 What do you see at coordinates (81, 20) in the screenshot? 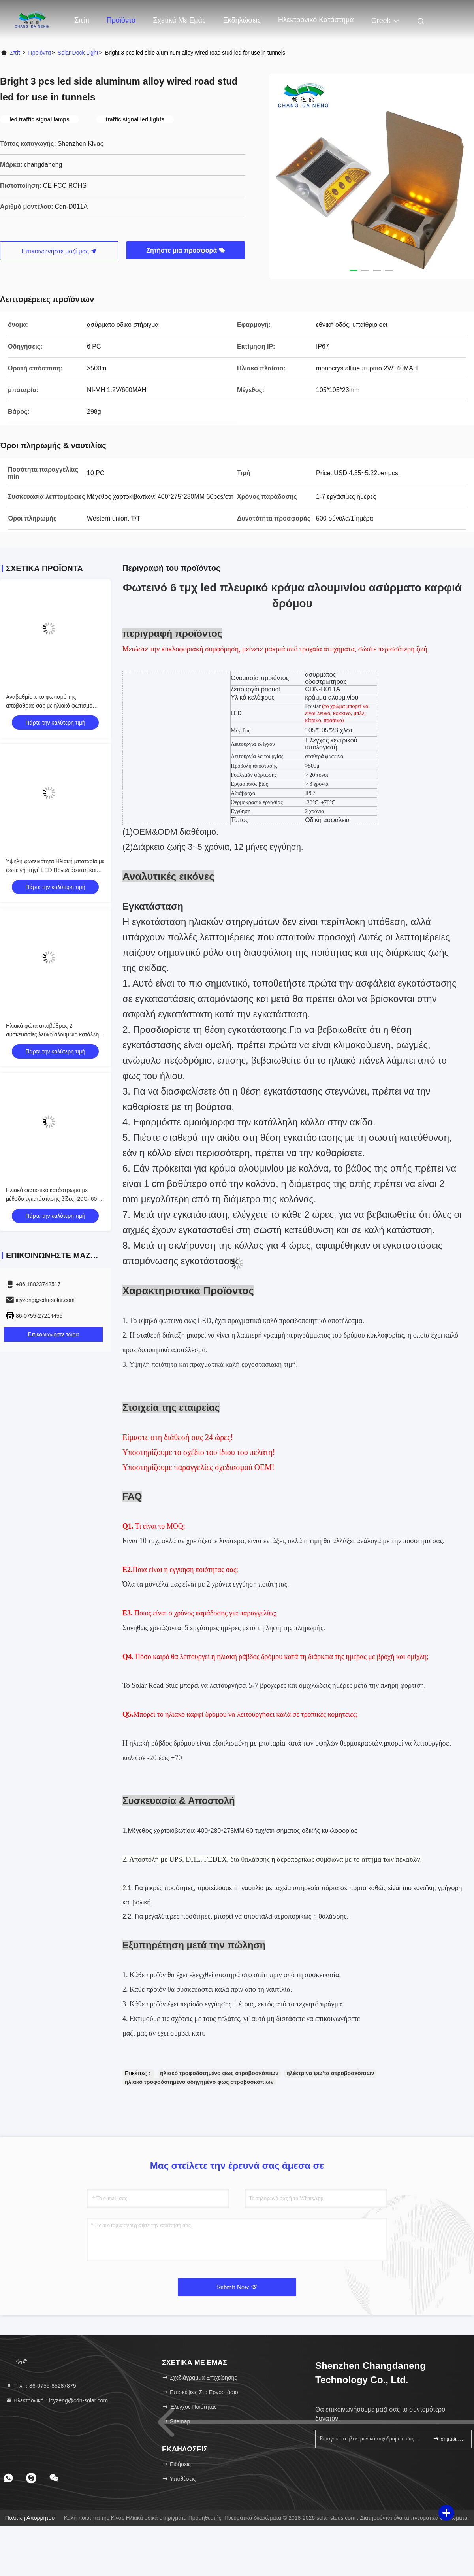
I see `Σπίτι` at bounding box center [81, 20].